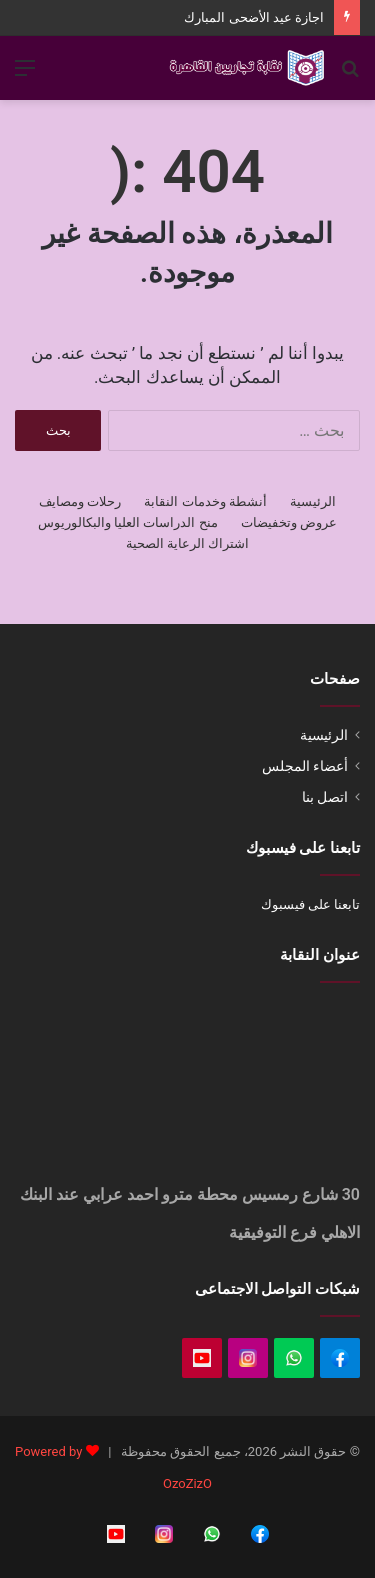 This screenshot has height=1578, width=375. I want to click on [Oraby, Al Azbakeya, Cairo Governorate], so click(187, 1087).